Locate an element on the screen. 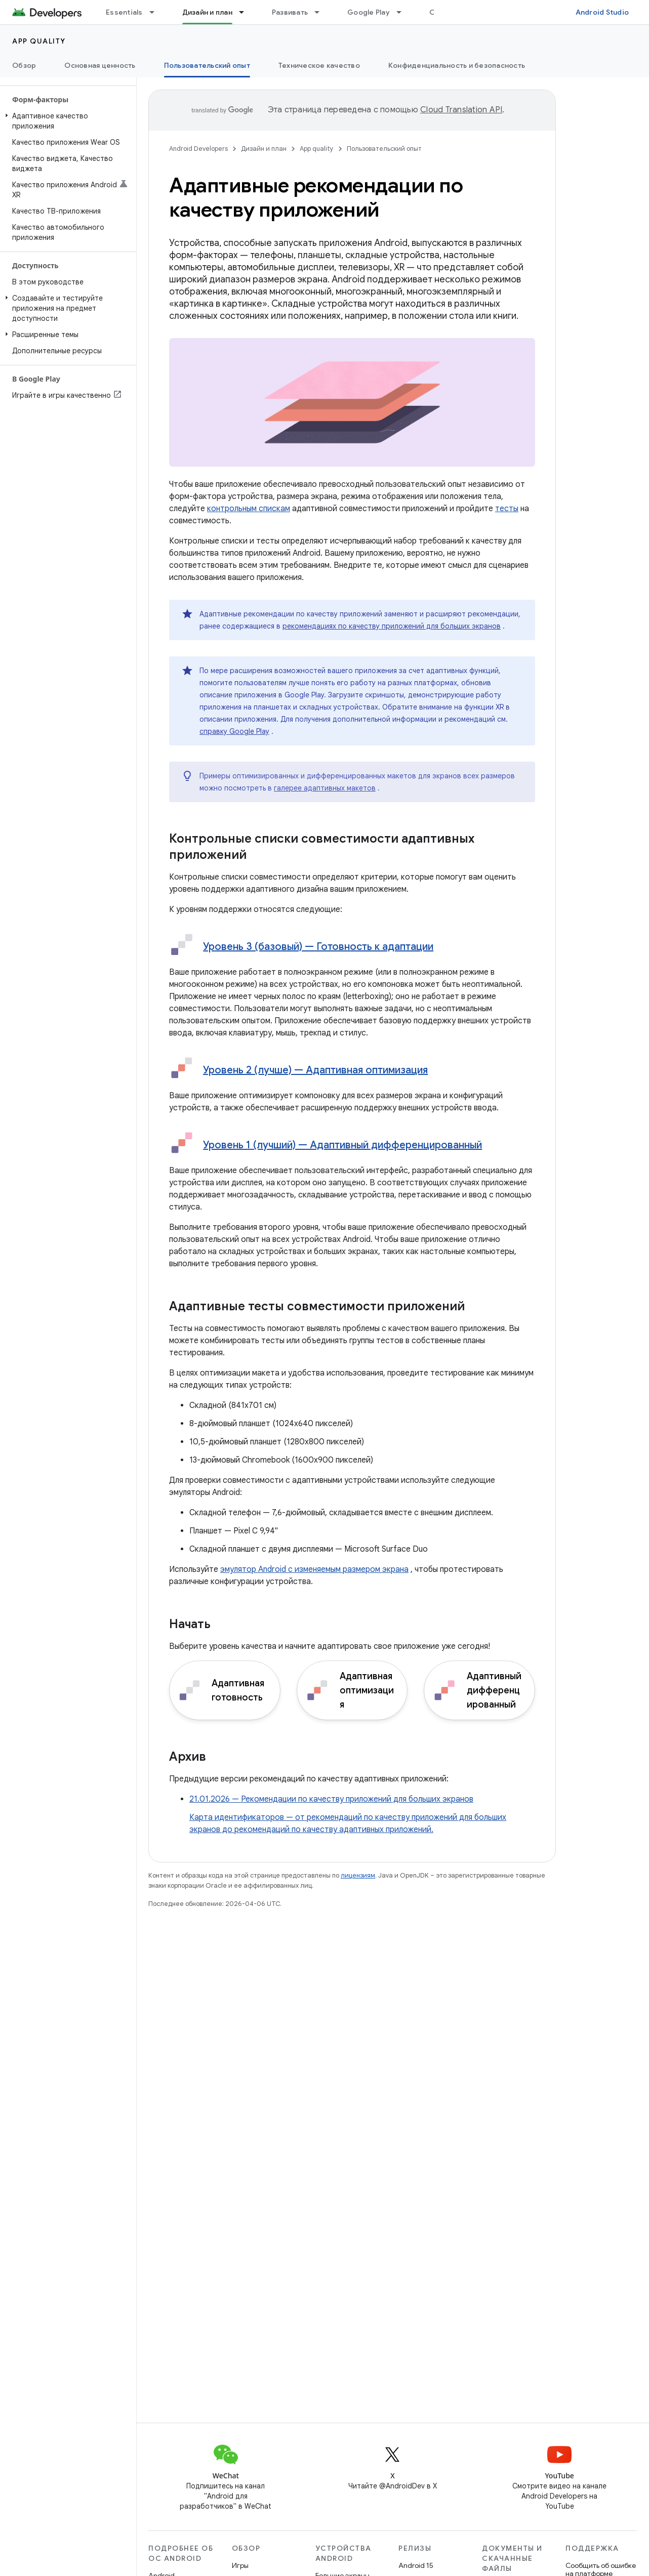  [button] is located at coordinates (66, 121).